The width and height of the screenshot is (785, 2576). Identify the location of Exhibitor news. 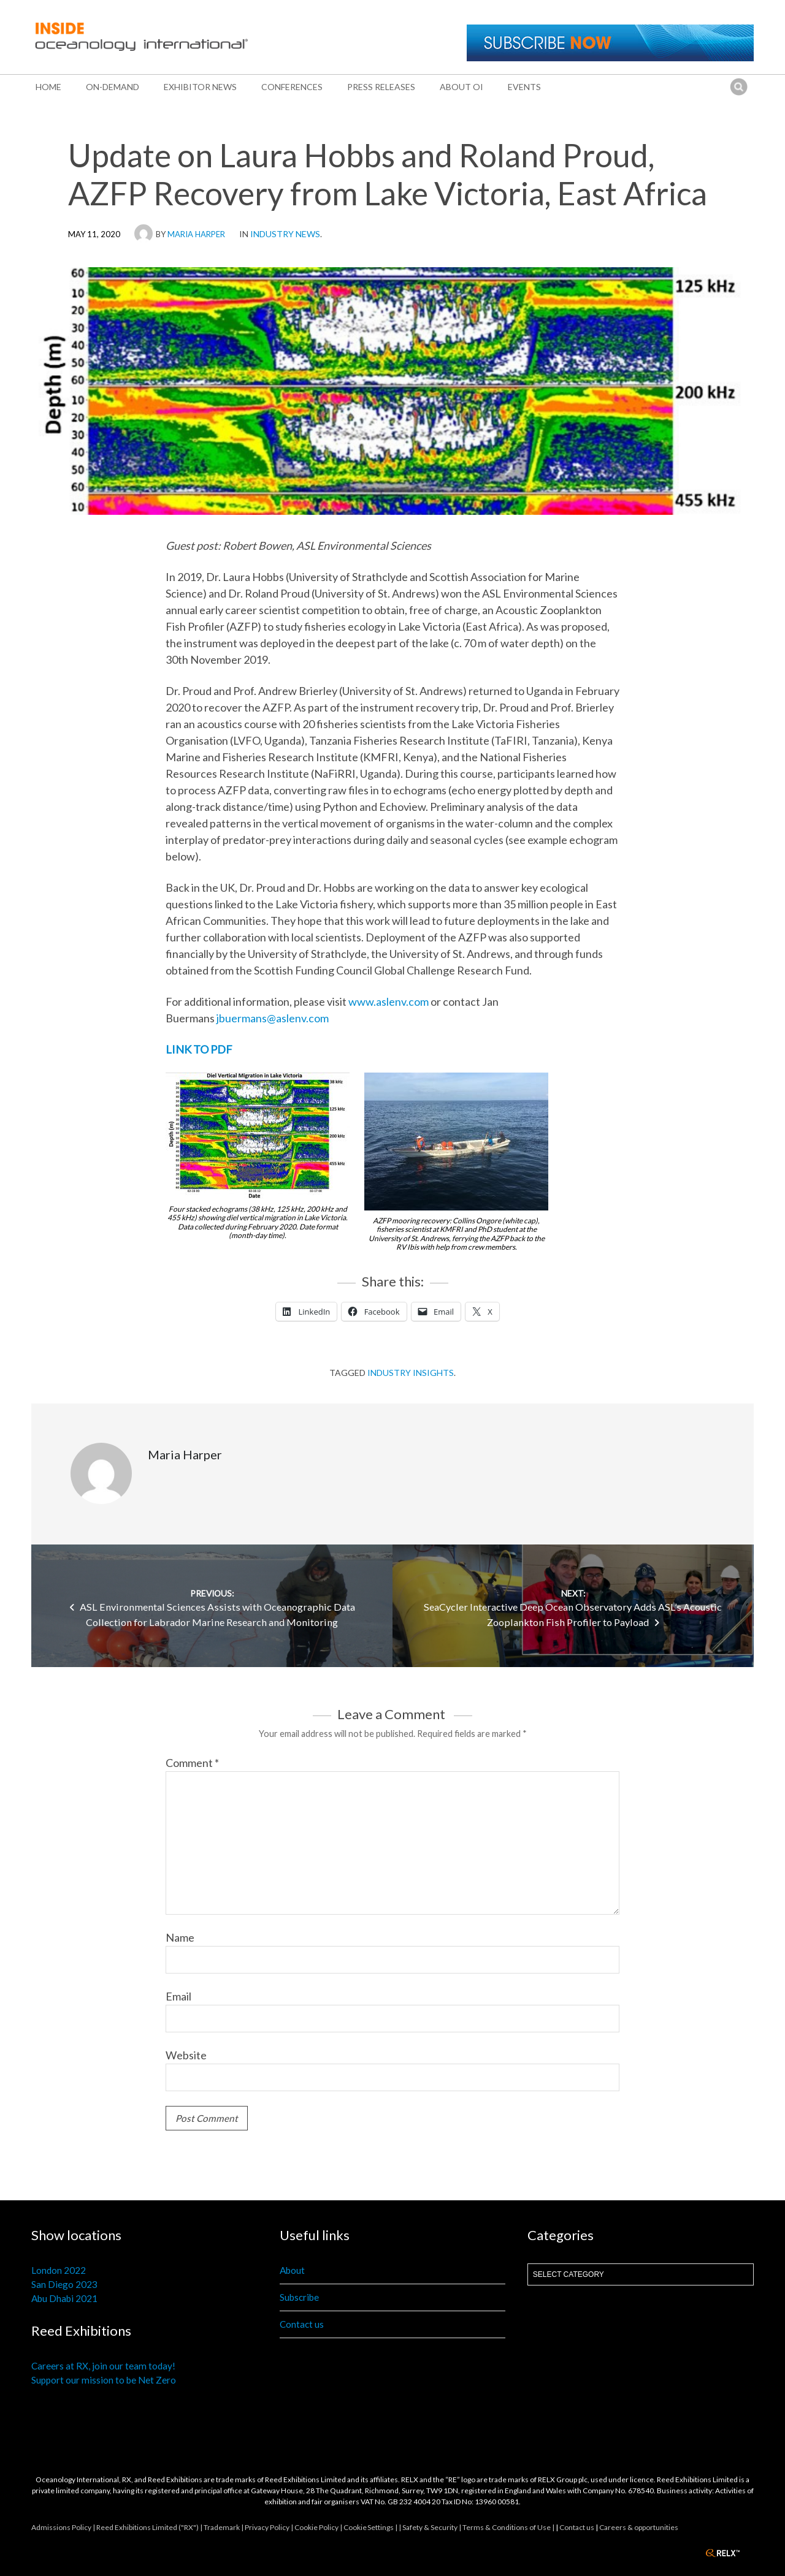
(200, 87).